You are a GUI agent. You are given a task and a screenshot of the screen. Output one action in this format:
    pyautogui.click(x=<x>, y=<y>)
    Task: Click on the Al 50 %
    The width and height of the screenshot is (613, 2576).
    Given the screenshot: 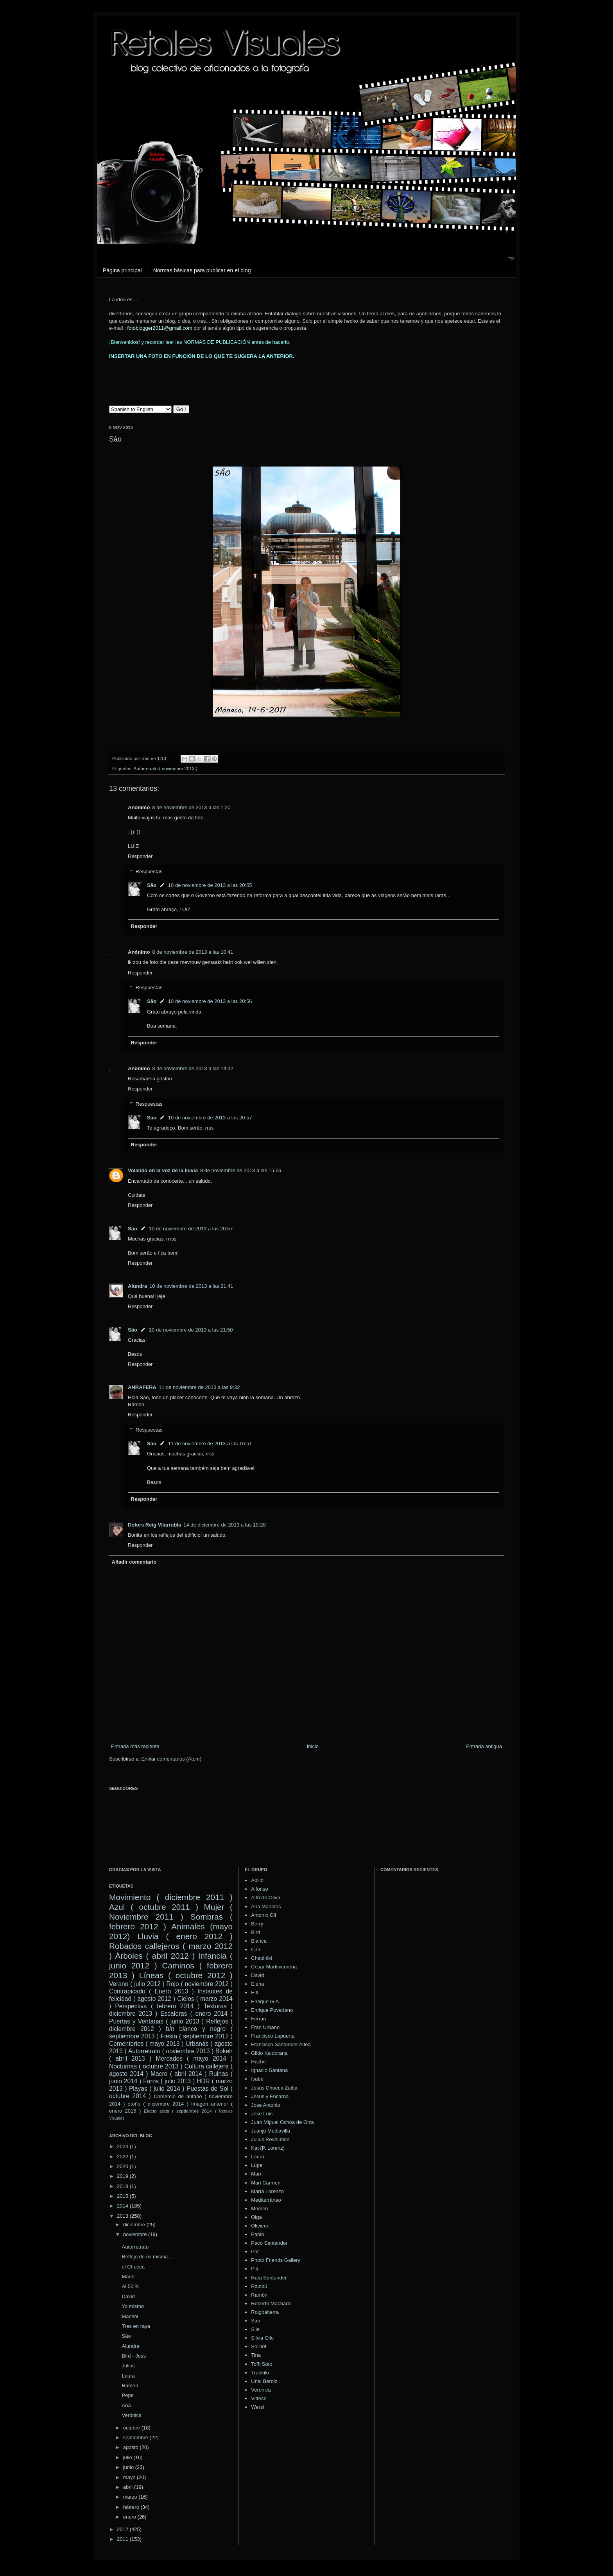 What is the action you would take?
    pyautogui.click(x=130, y=2286)
    